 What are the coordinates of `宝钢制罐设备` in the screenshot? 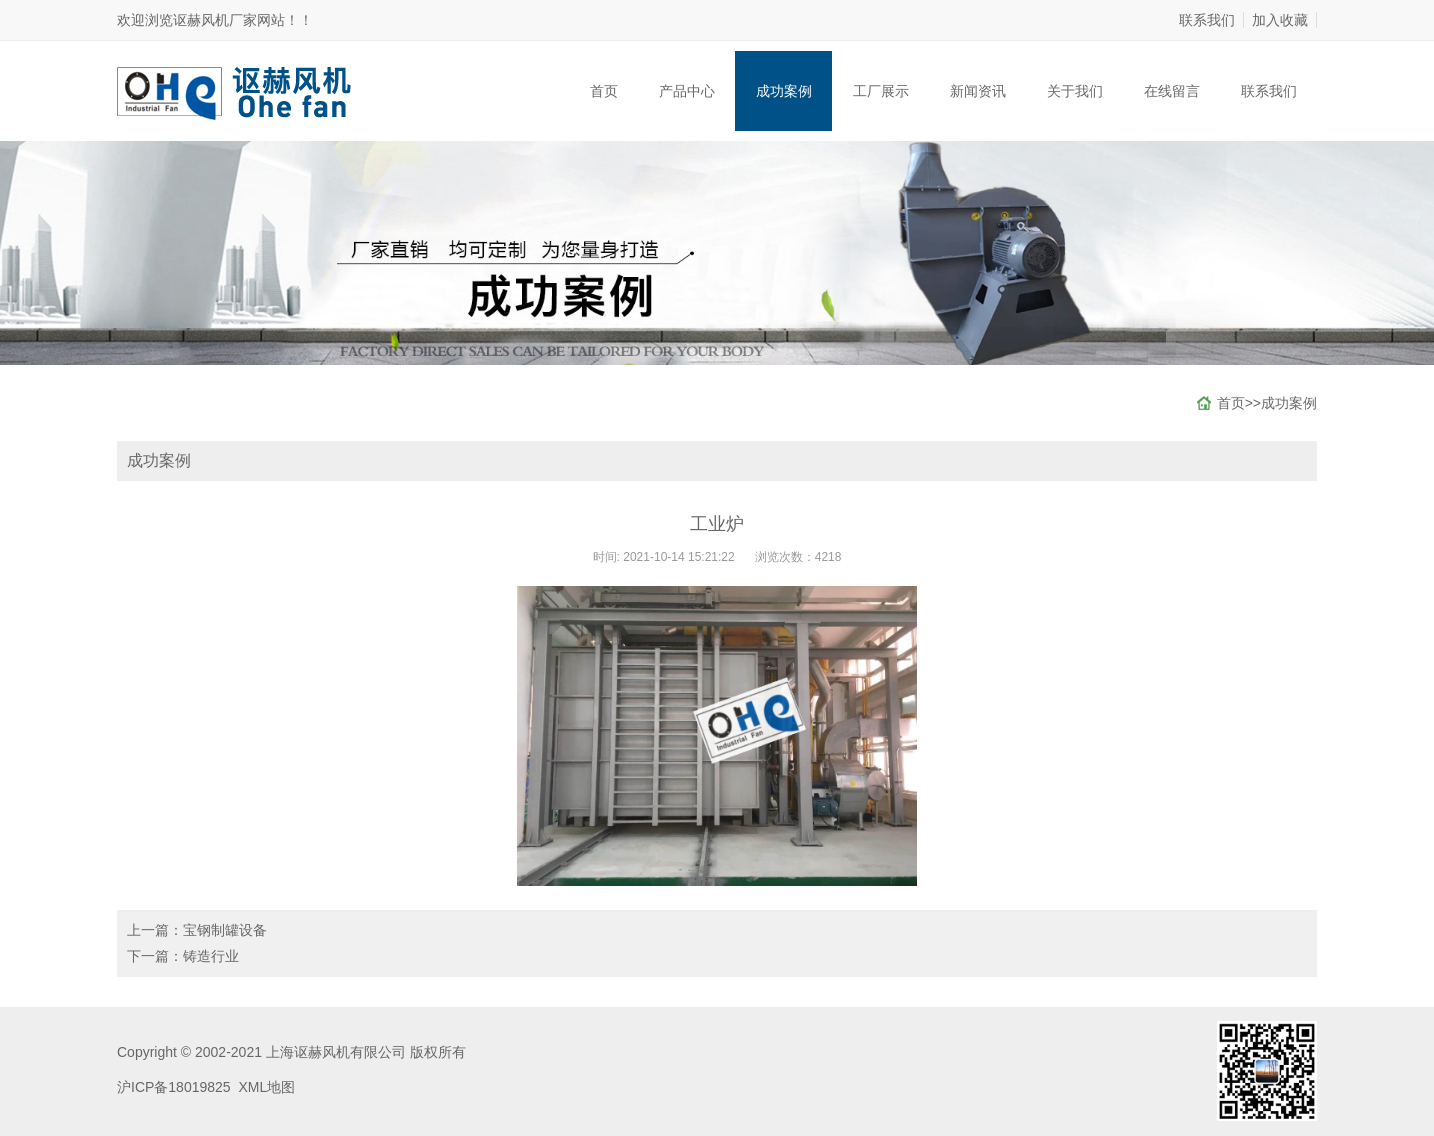 It's located at (225, 930).